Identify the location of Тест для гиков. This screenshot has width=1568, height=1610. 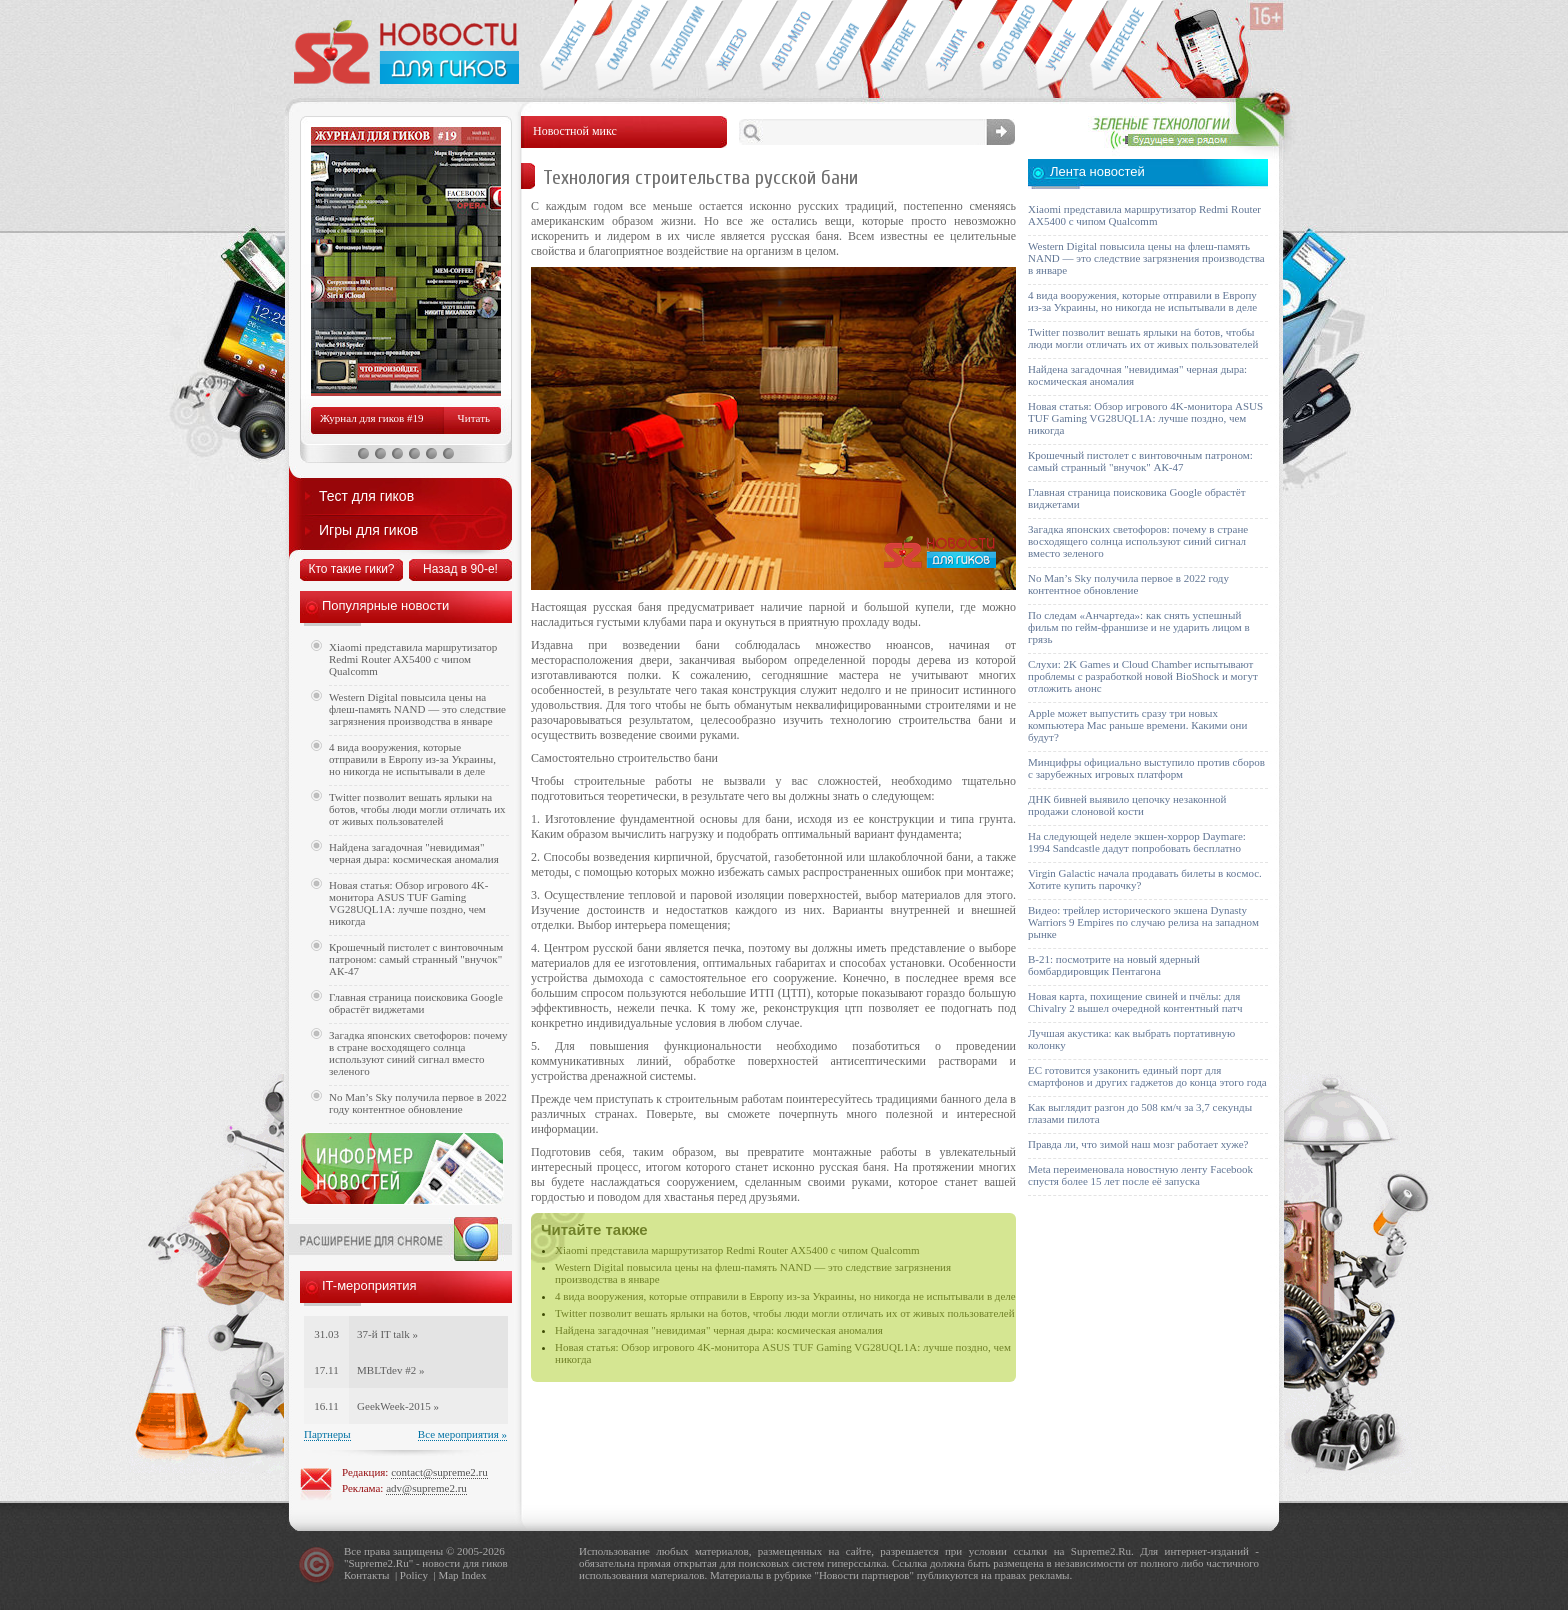
(366, 496).